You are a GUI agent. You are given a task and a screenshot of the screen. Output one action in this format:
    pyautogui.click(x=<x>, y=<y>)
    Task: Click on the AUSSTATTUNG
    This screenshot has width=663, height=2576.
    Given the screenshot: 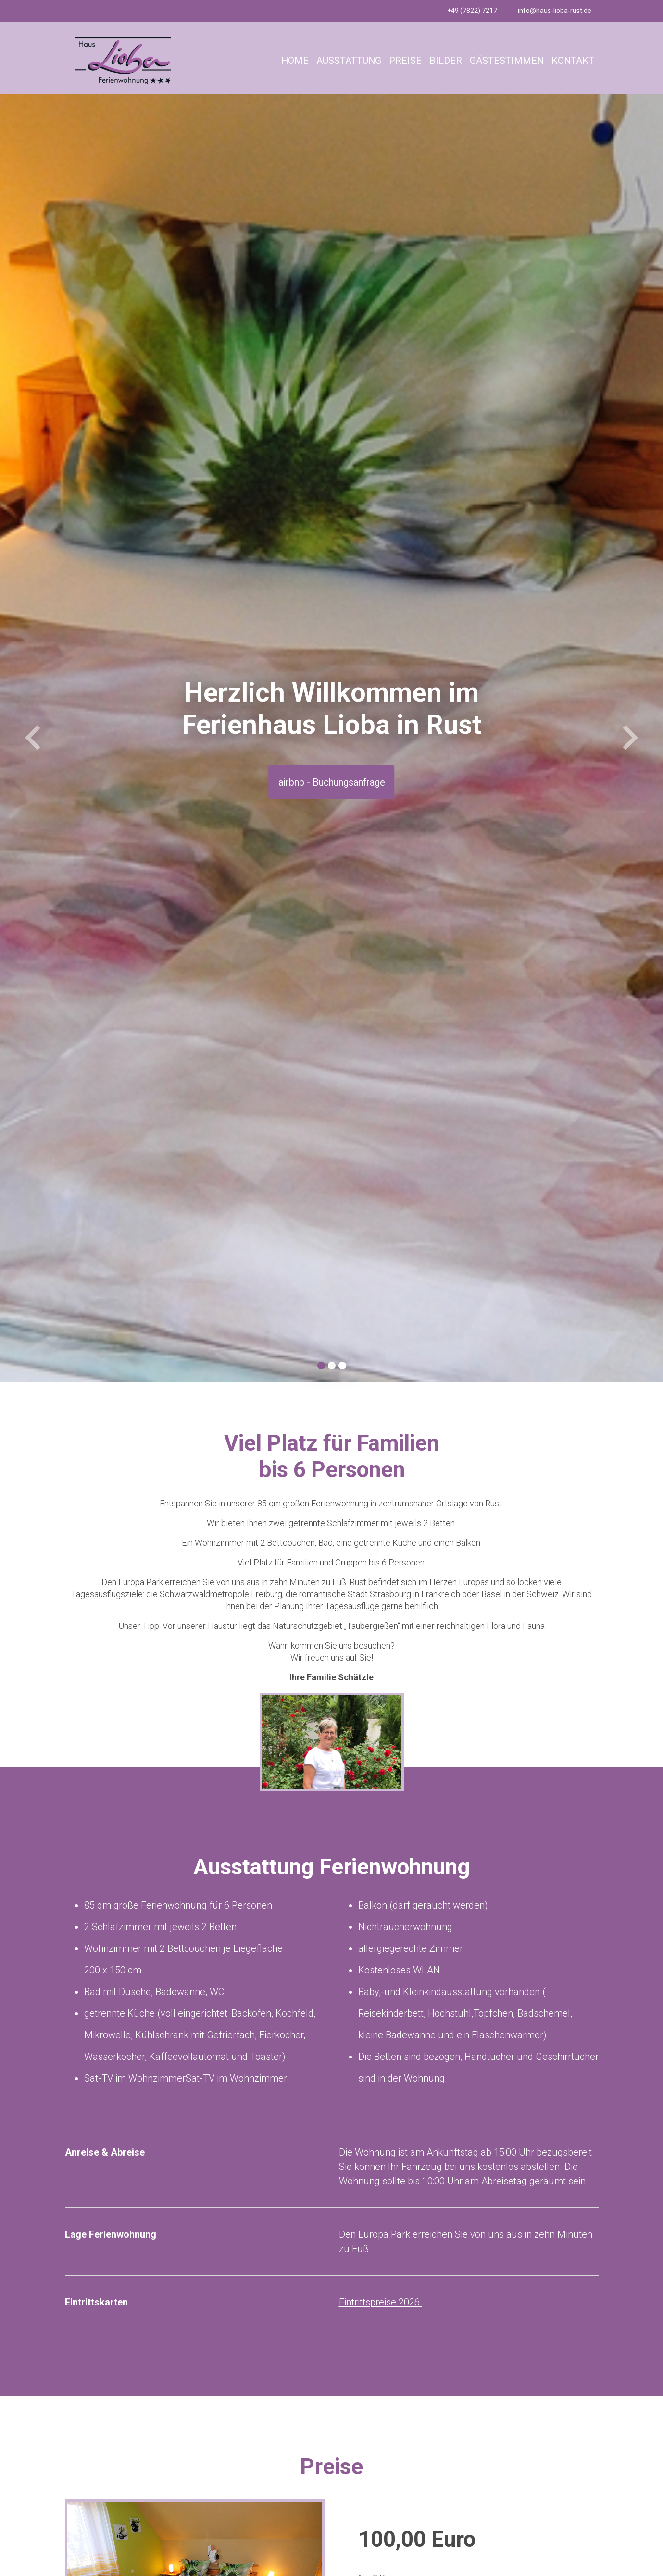 What is the action you would take?
    pyautogui.click(x=347, y=60)
    